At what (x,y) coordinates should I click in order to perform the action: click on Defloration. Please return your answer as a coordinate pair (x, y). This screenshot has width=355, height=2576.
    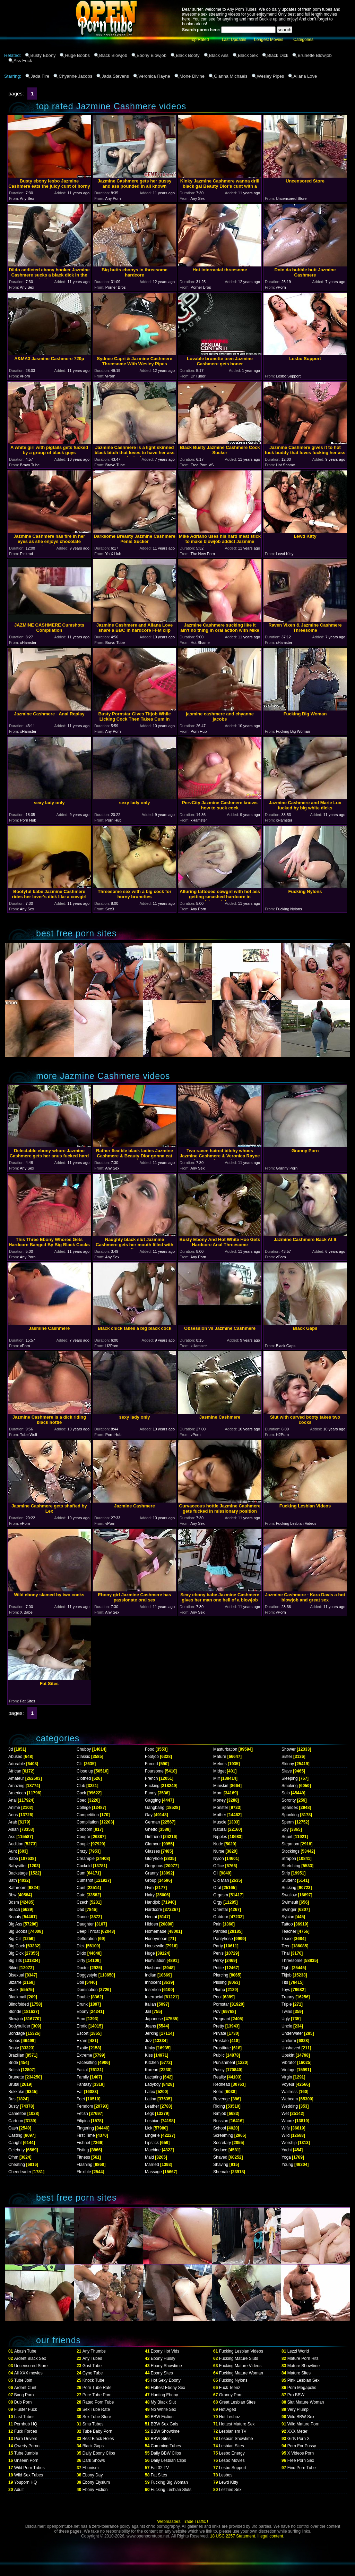
    Looking at the image, I should click on (87, 1938).